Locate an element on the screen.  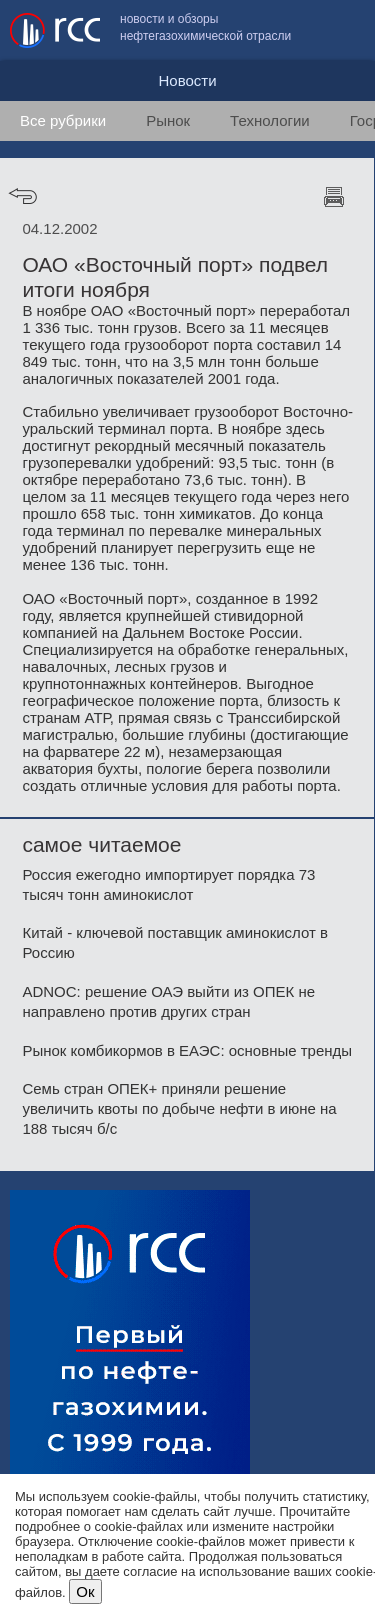
Россия ежегодно импортирует порядка 73 тысяч тонн аминокислот is located at coordinates (168, 884).